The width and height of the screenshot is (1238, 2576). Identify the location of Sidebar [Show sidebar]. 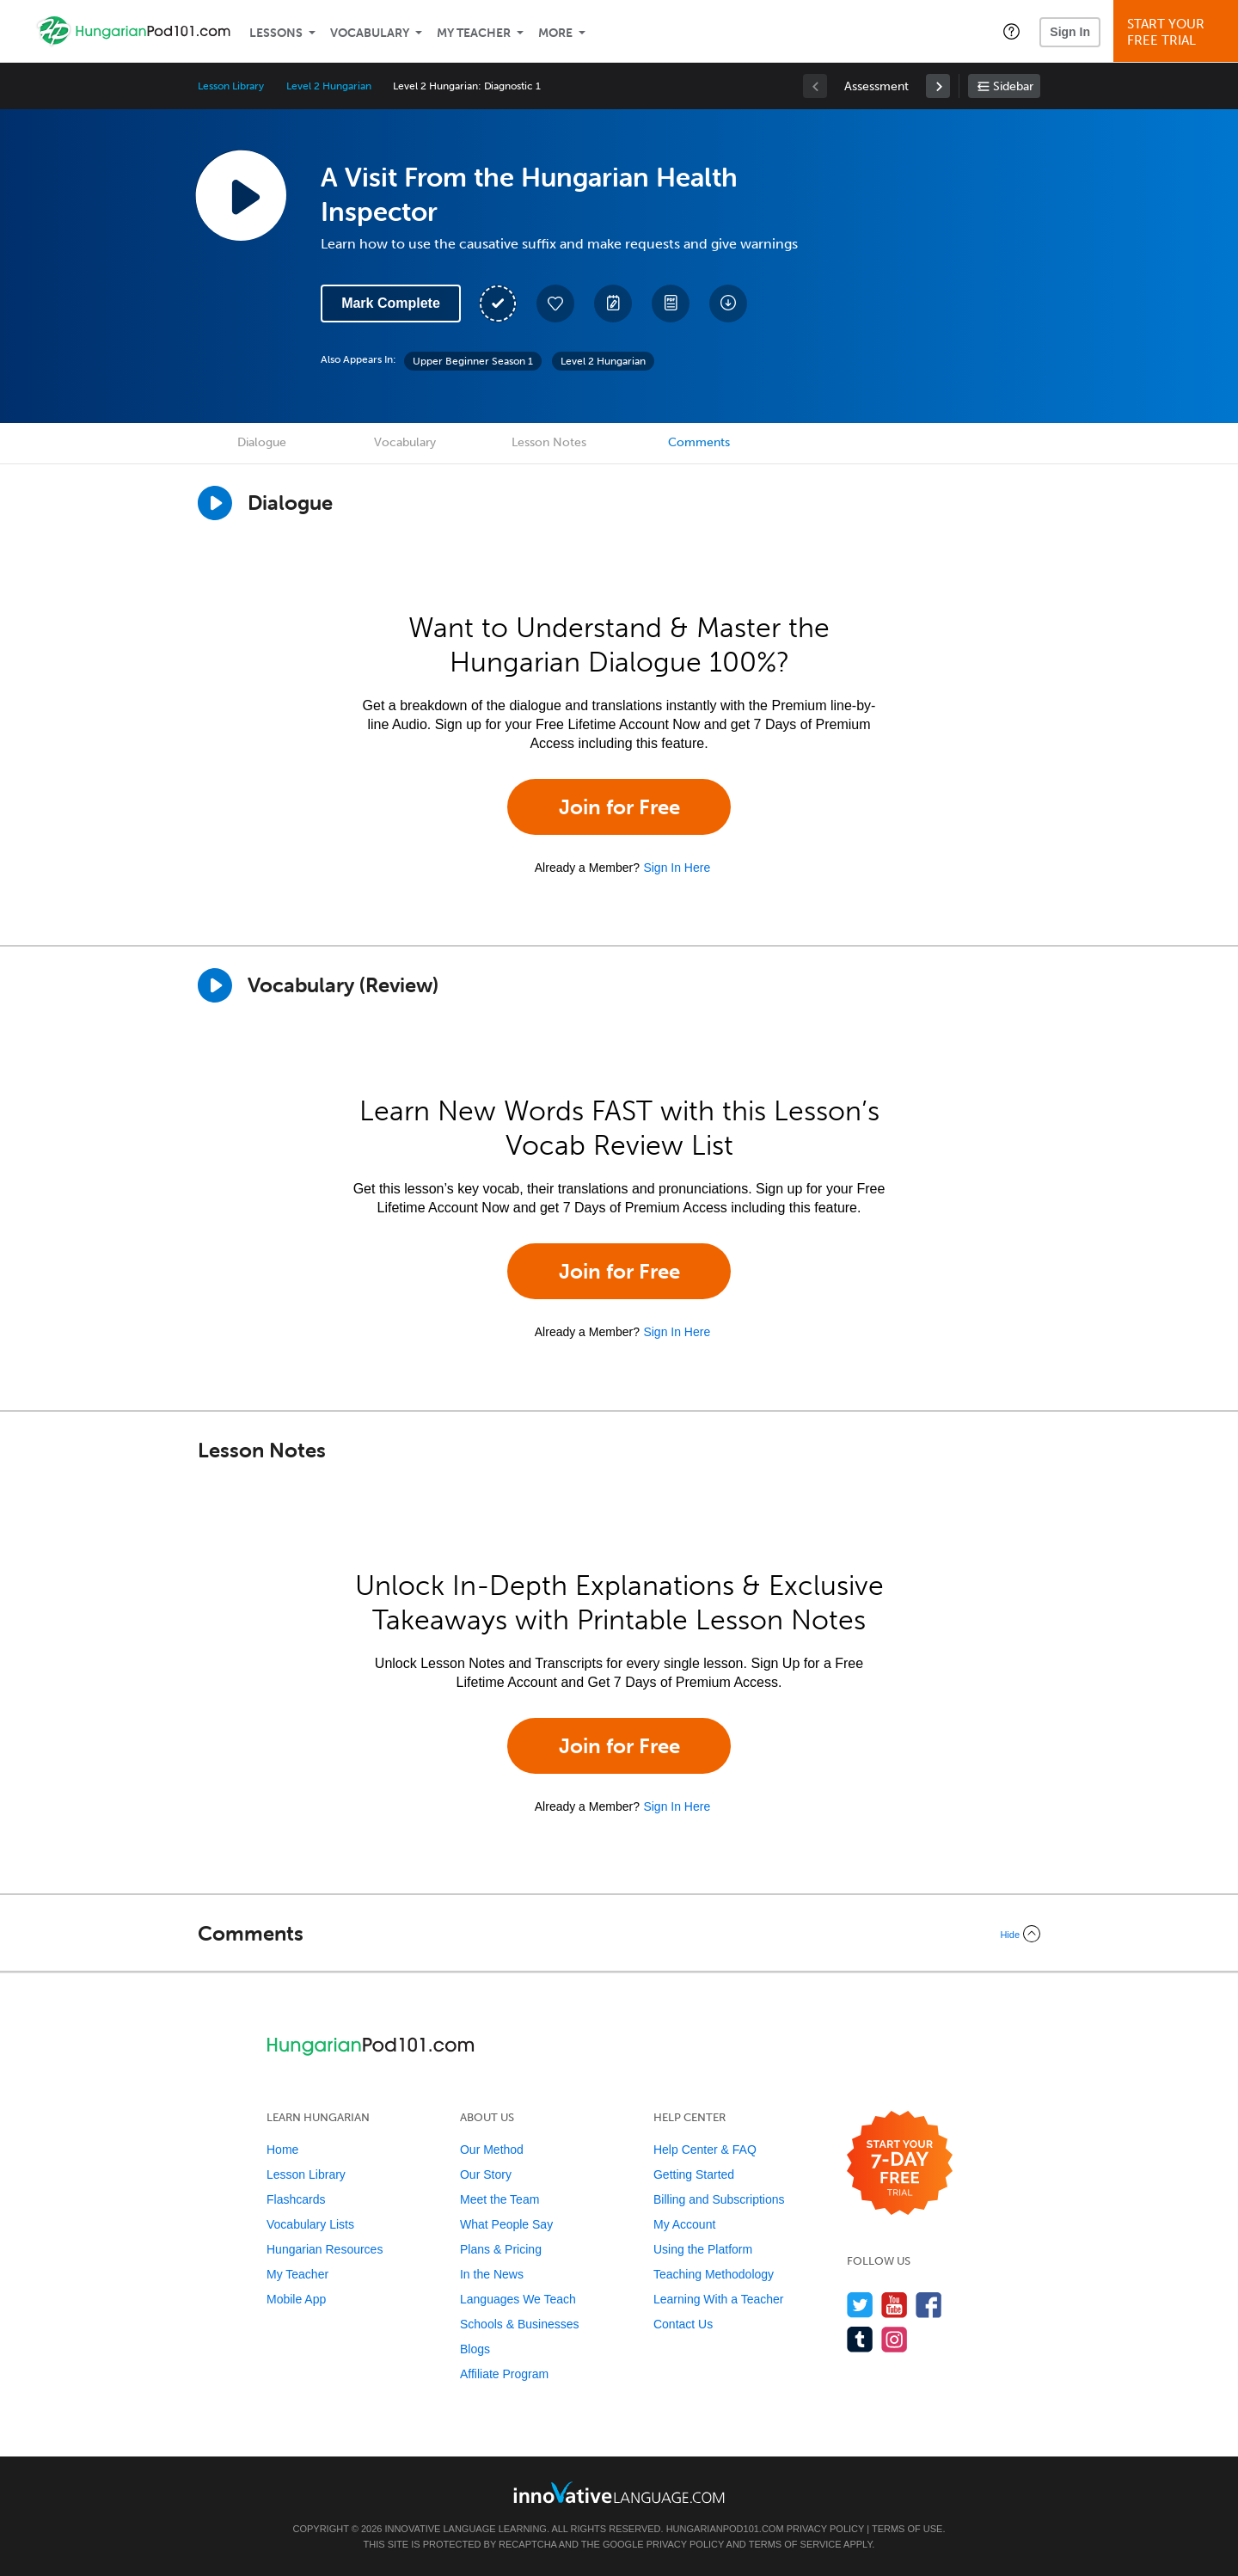
(1013, 86).